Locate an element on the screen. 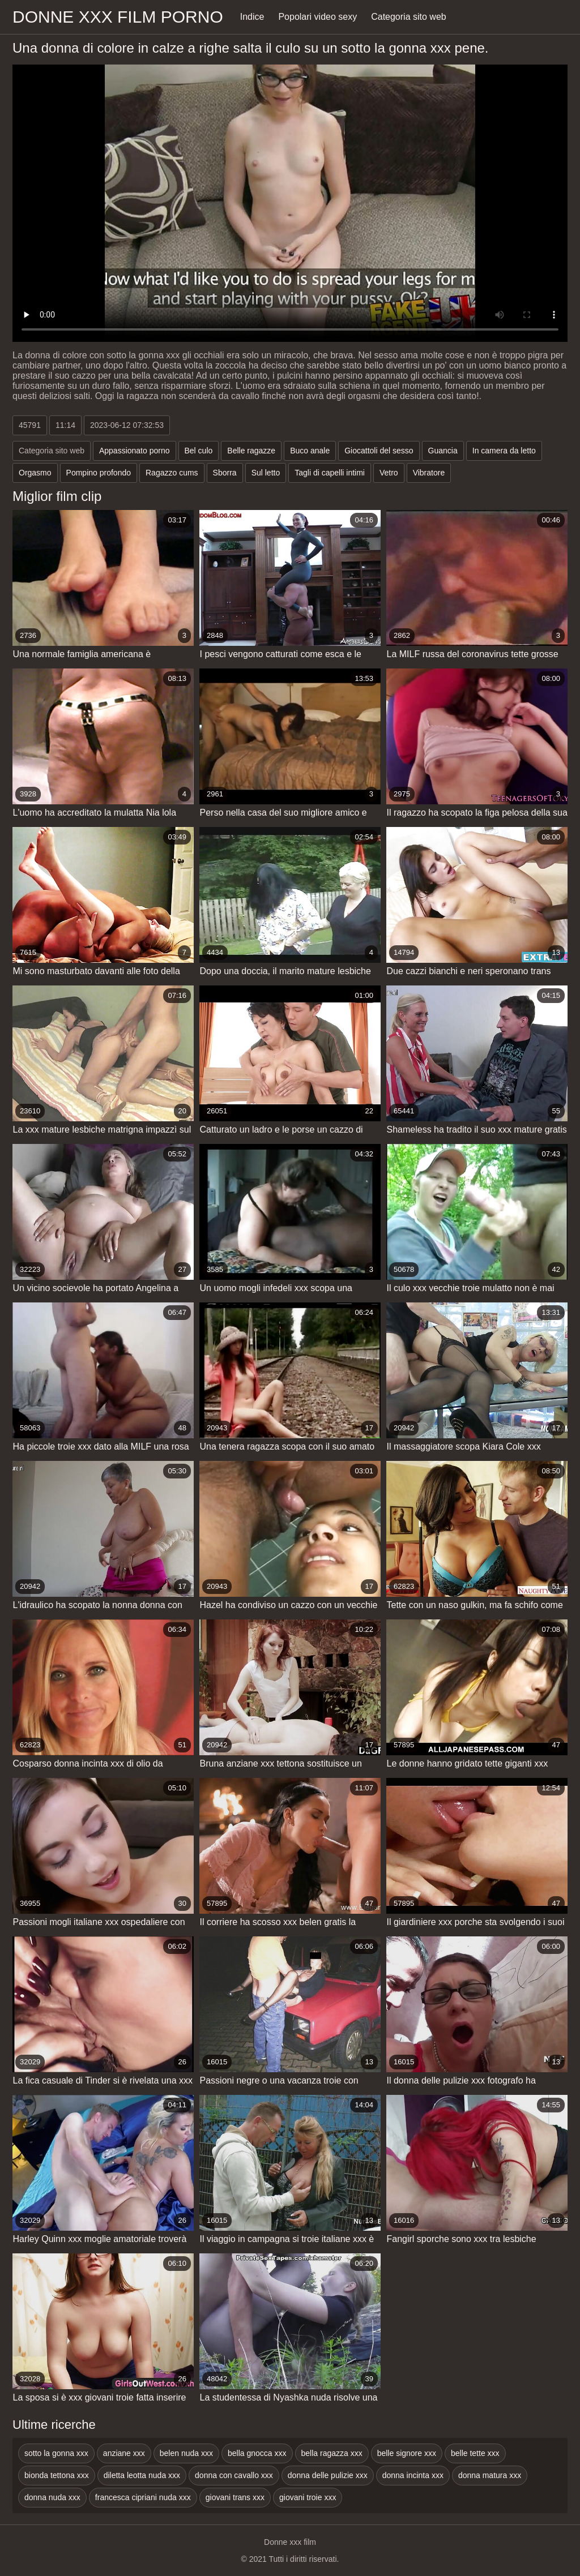  Ragazzo cums is located at coordinates (172, 472).